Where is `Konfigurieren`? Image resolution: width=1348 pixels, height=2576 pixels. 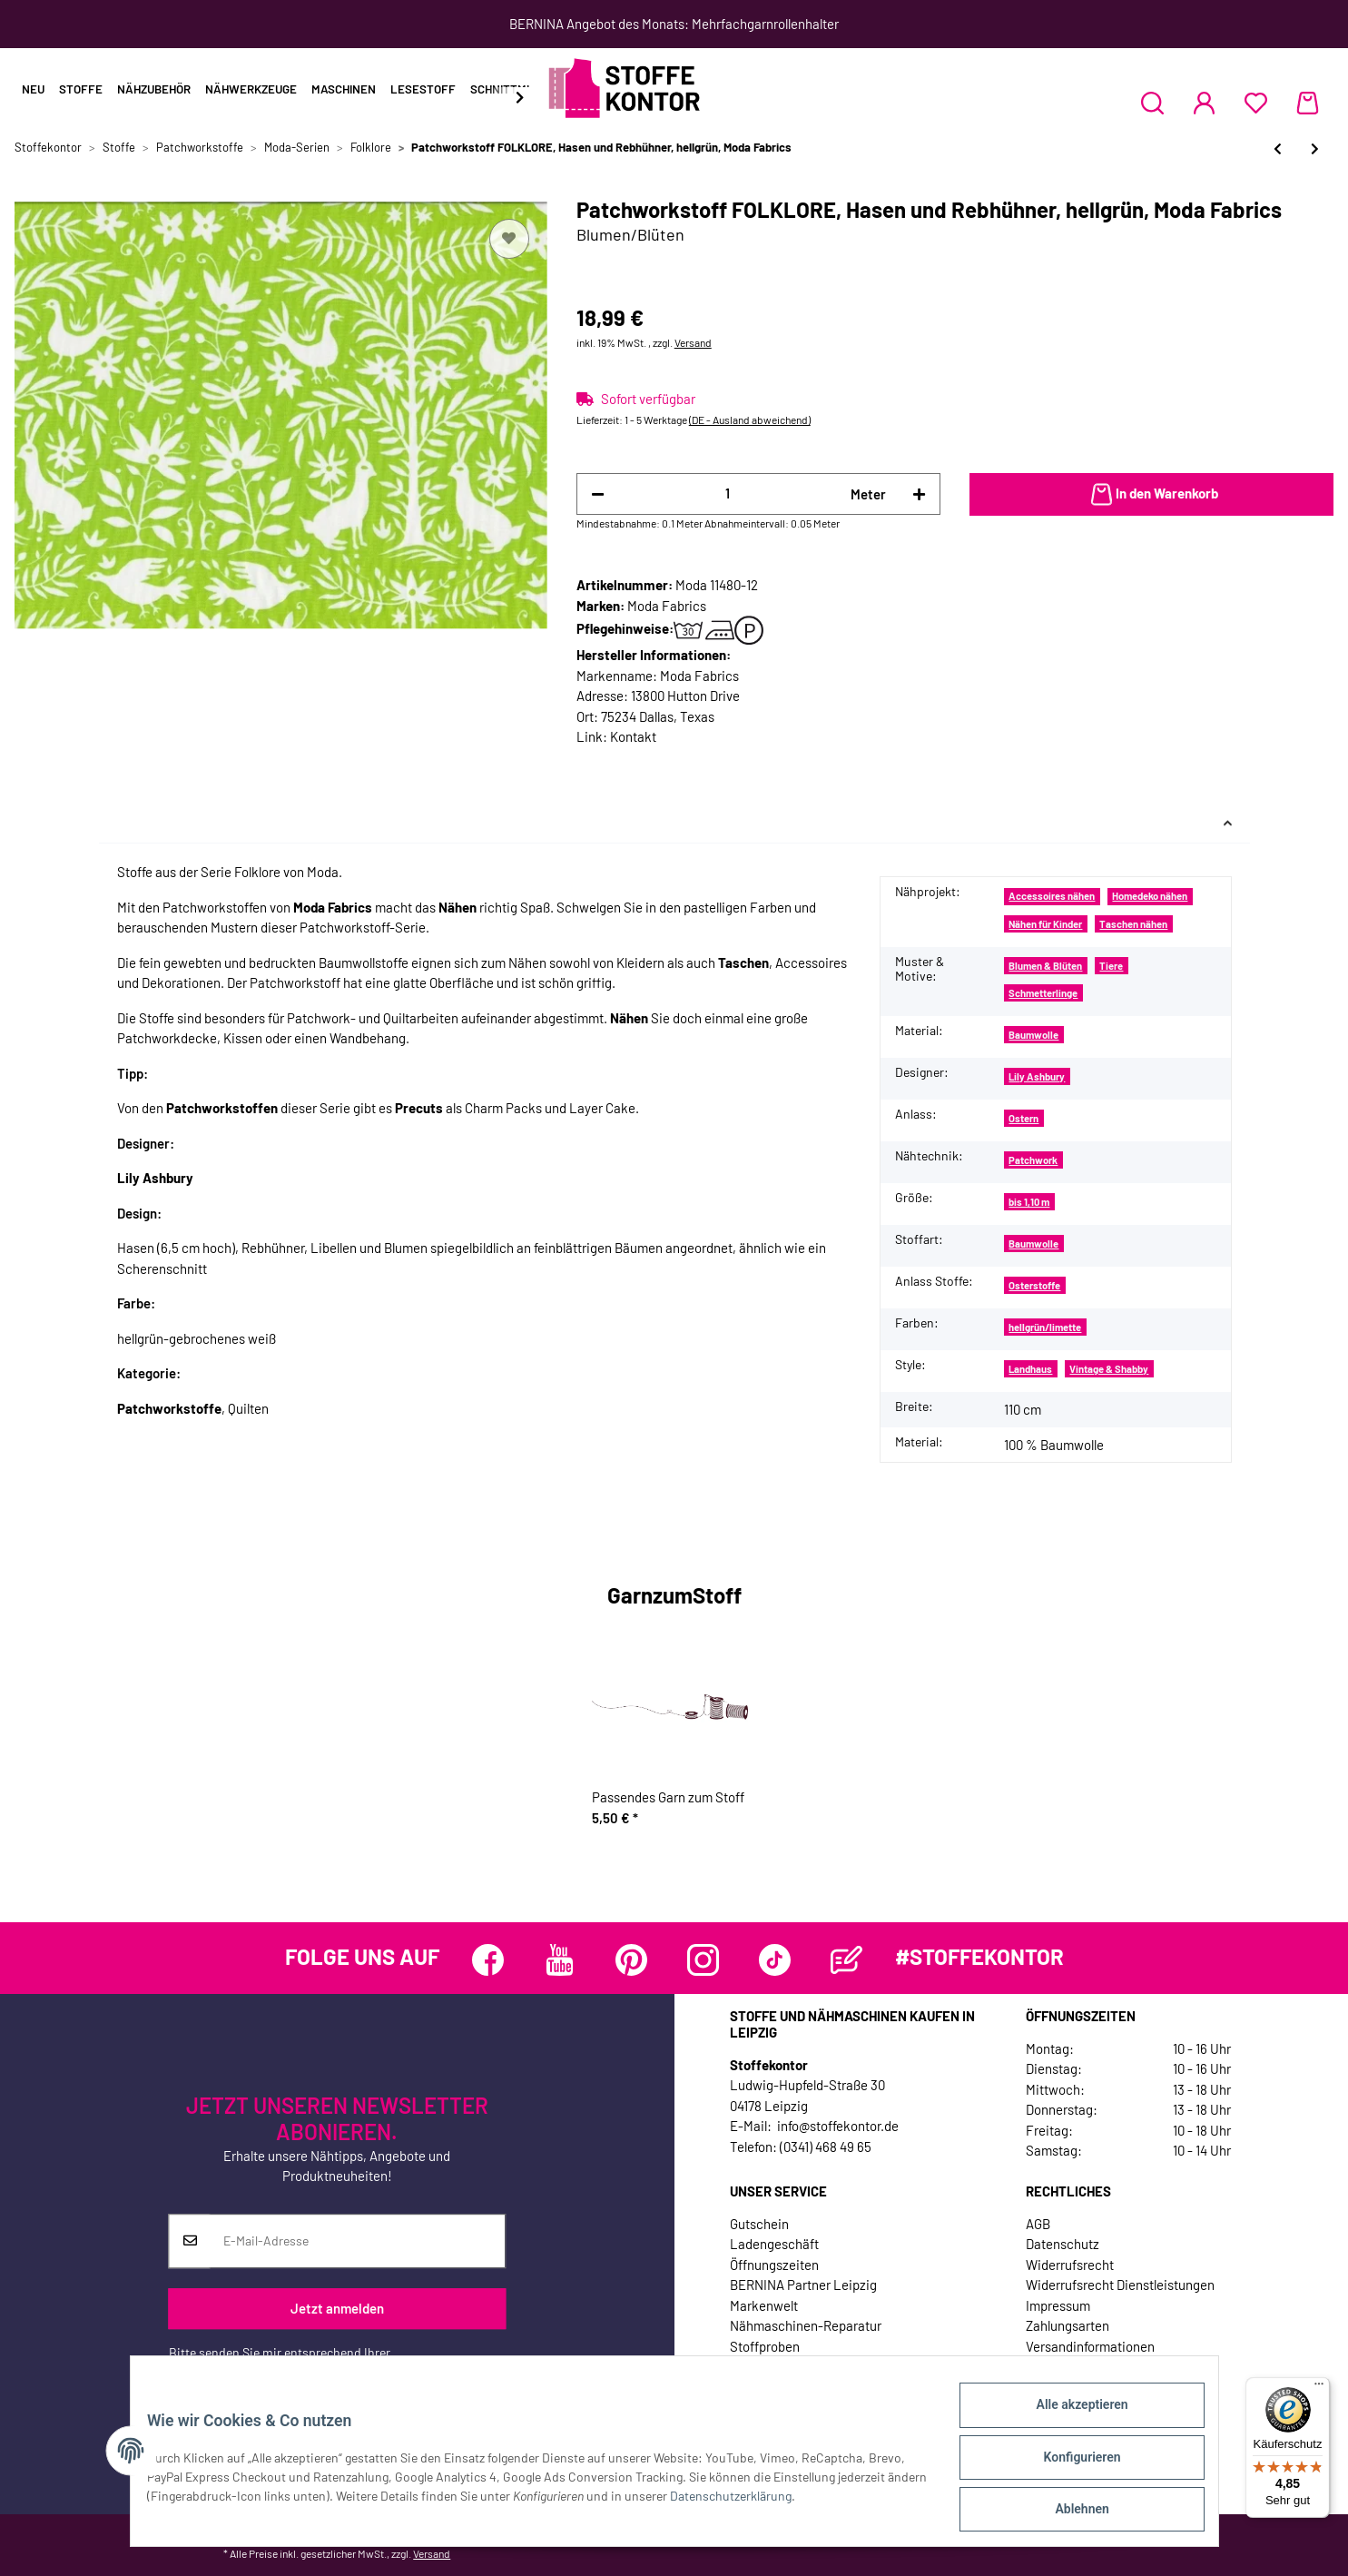
Konfigurieren is located at coordinates (1069, 2464).